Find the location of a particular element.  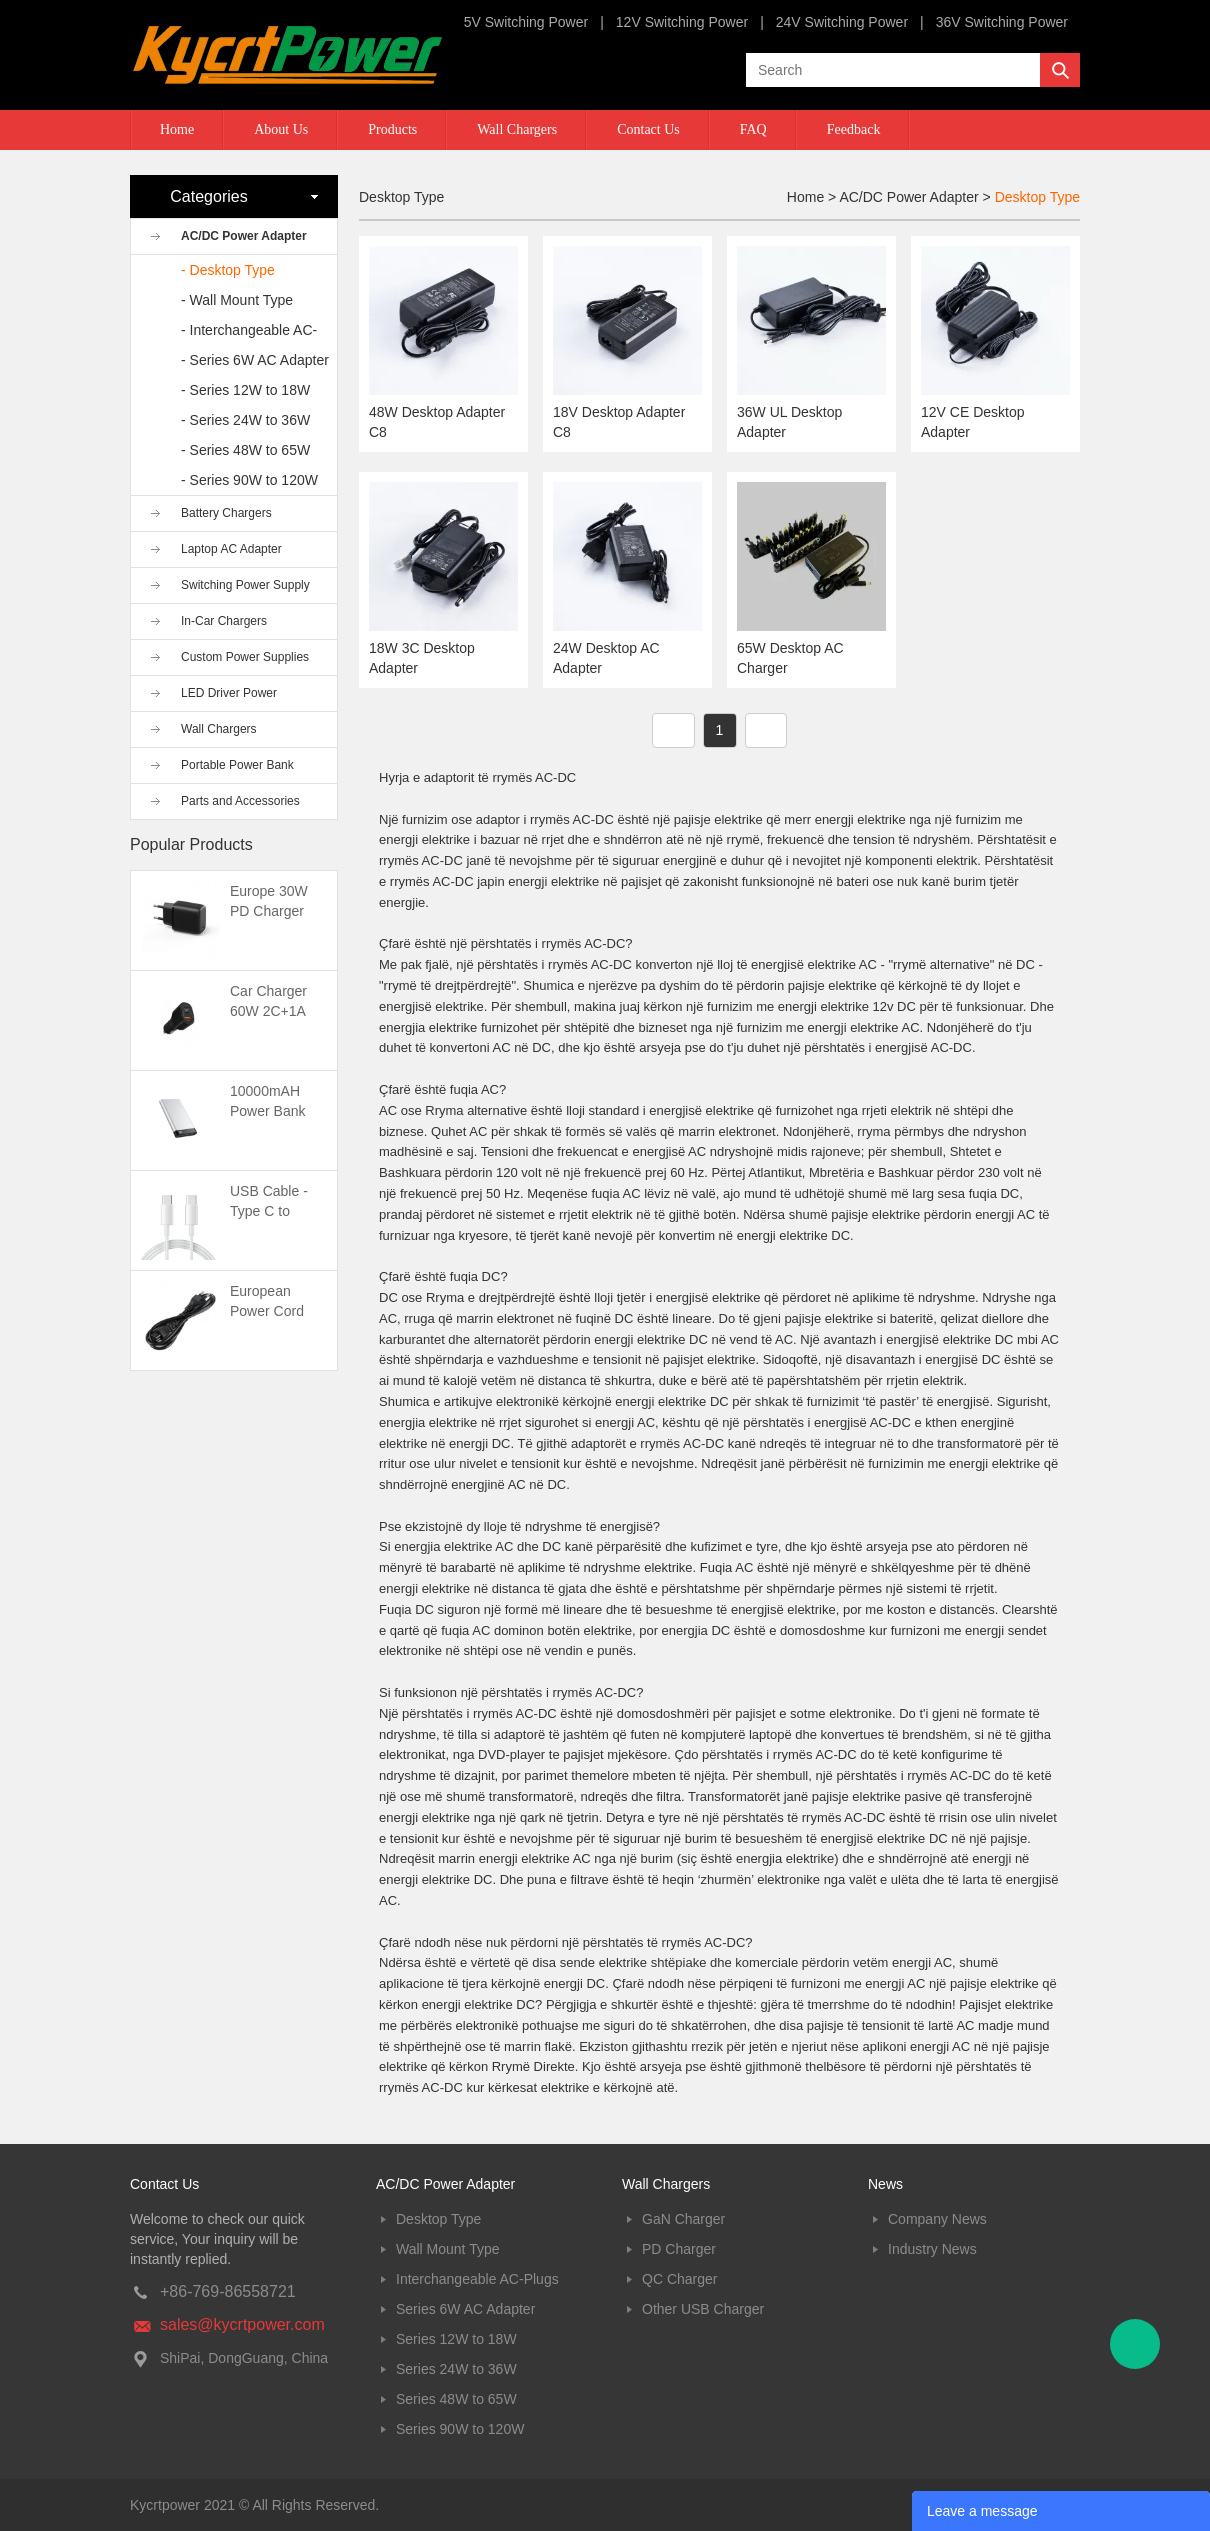

Company News is located at coordinates (937, 2219).